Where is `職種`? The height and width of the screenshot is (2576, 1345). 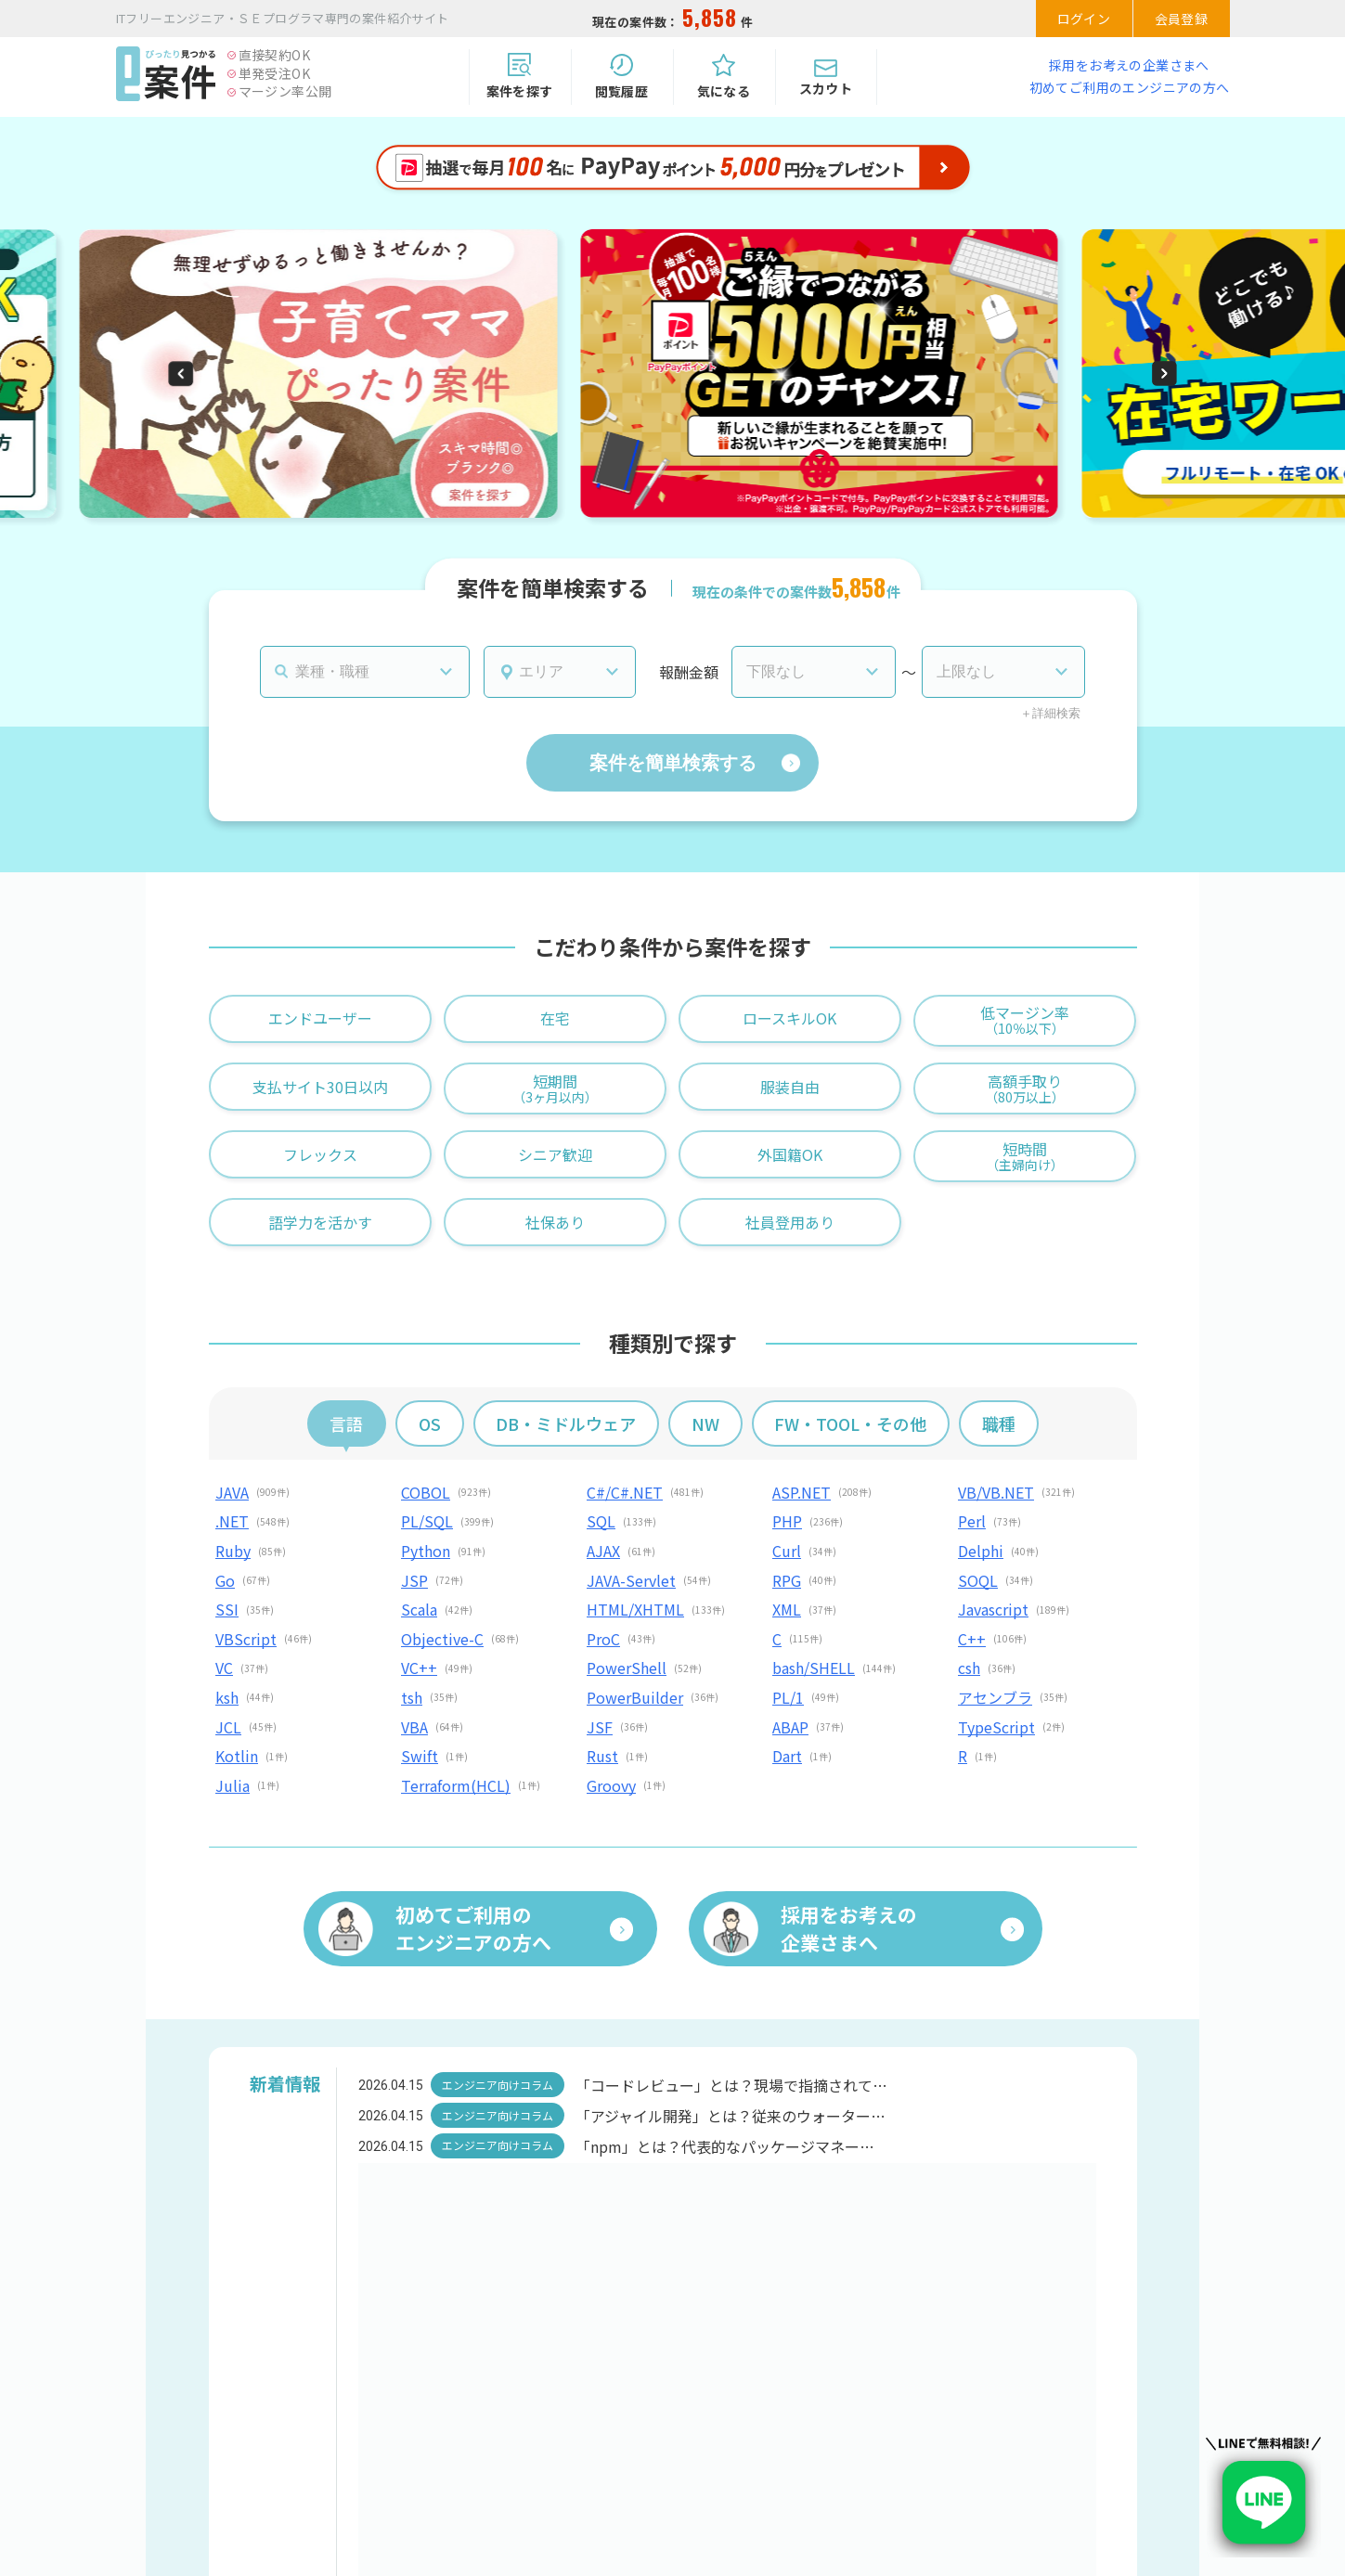 職種 is located at coordinates (998, 1423).